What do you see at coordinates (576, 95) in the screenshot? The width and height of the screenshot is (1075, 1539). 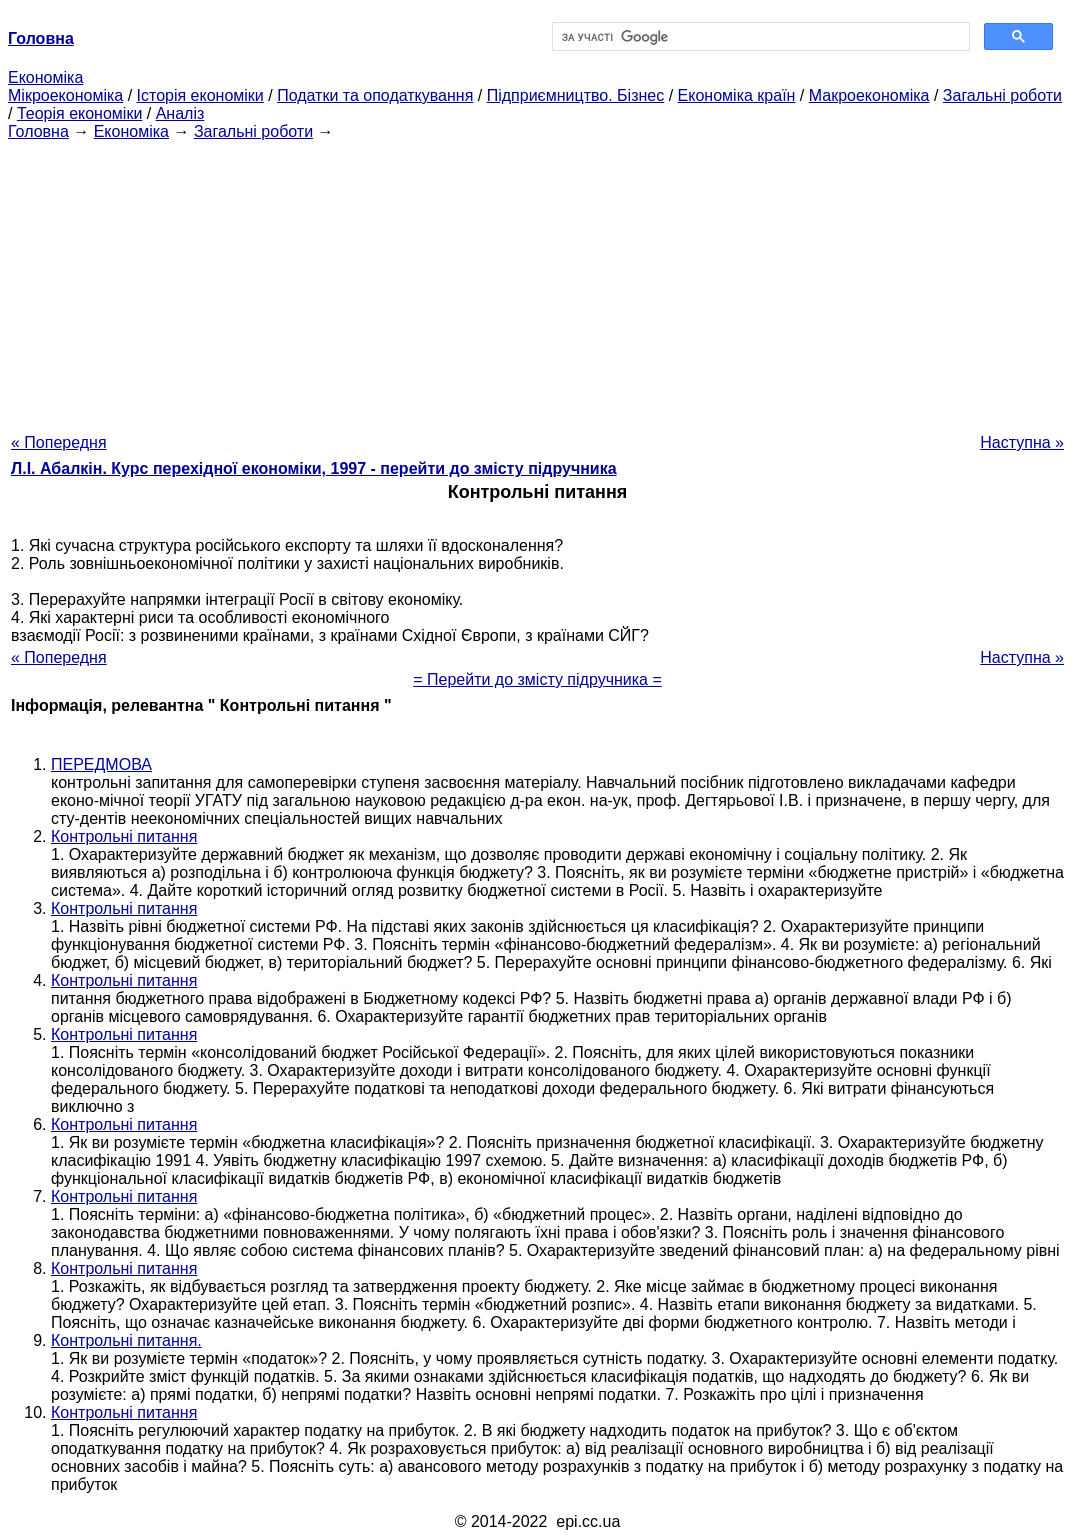 I see `Підприємництво. Бізнес` at bounding box center [576, 95].